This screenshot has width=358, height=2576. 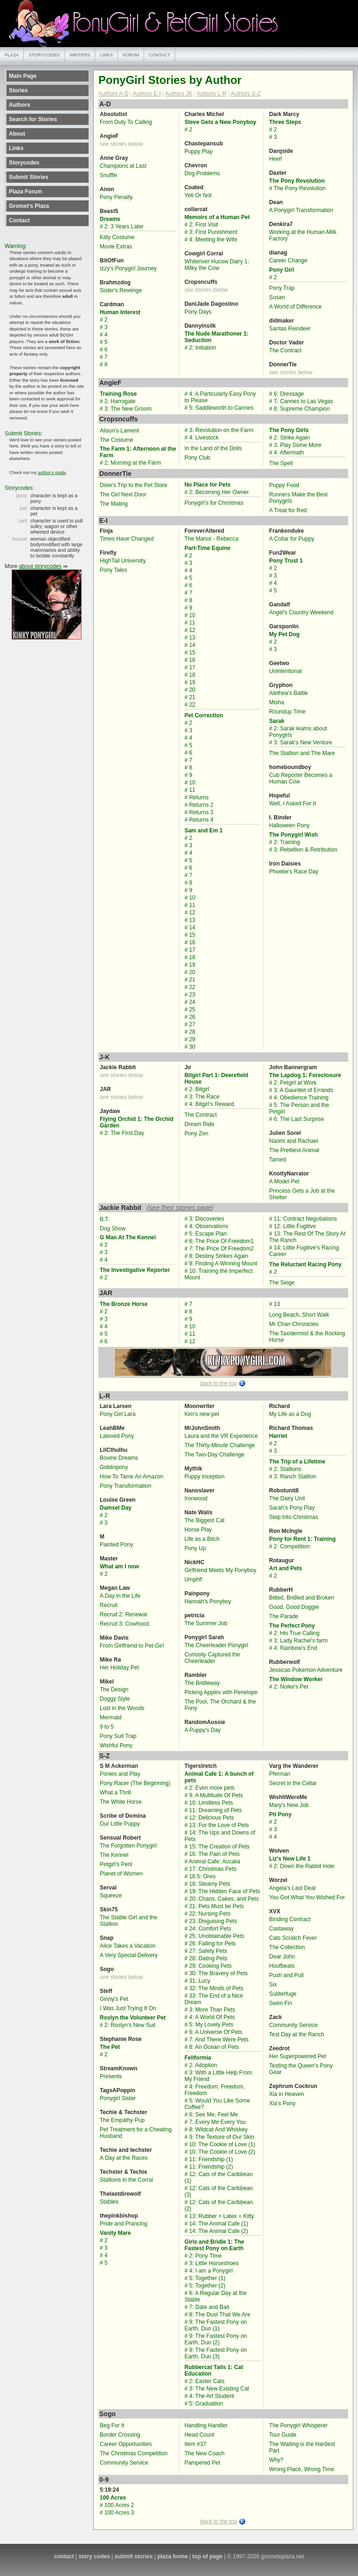 What do you see at coordinates (273, 1984) in the screenshot?
I see `Six` at bounding box center [273, 1984].